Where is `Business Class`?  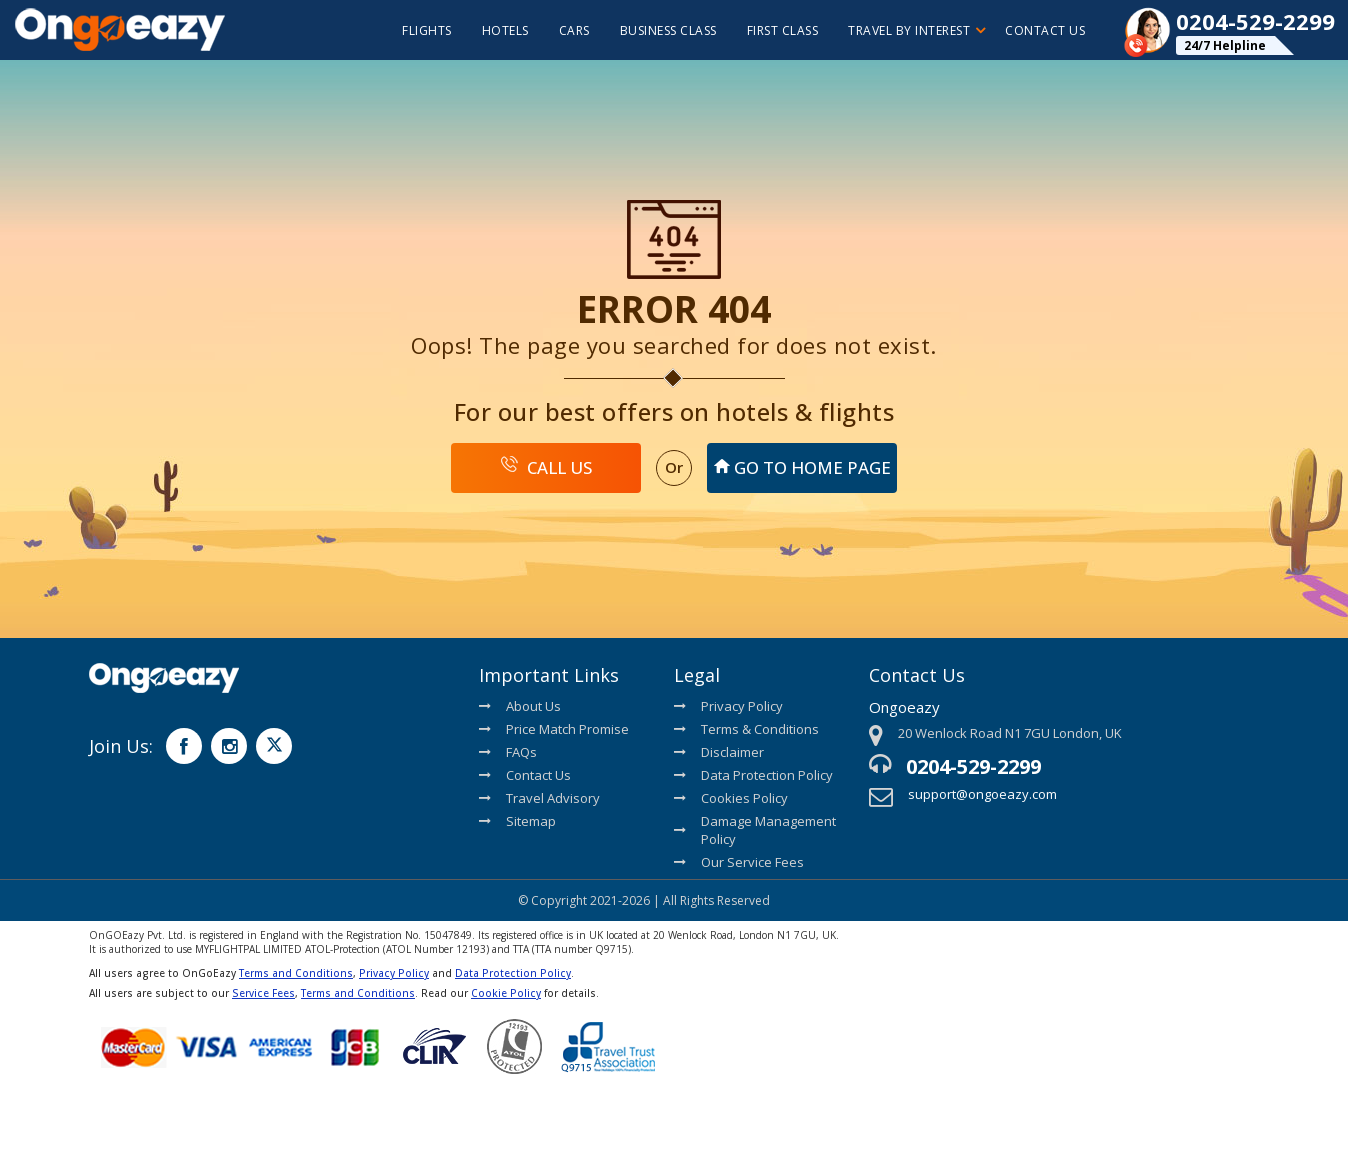
Business Class is located at coordinates (668, 30).